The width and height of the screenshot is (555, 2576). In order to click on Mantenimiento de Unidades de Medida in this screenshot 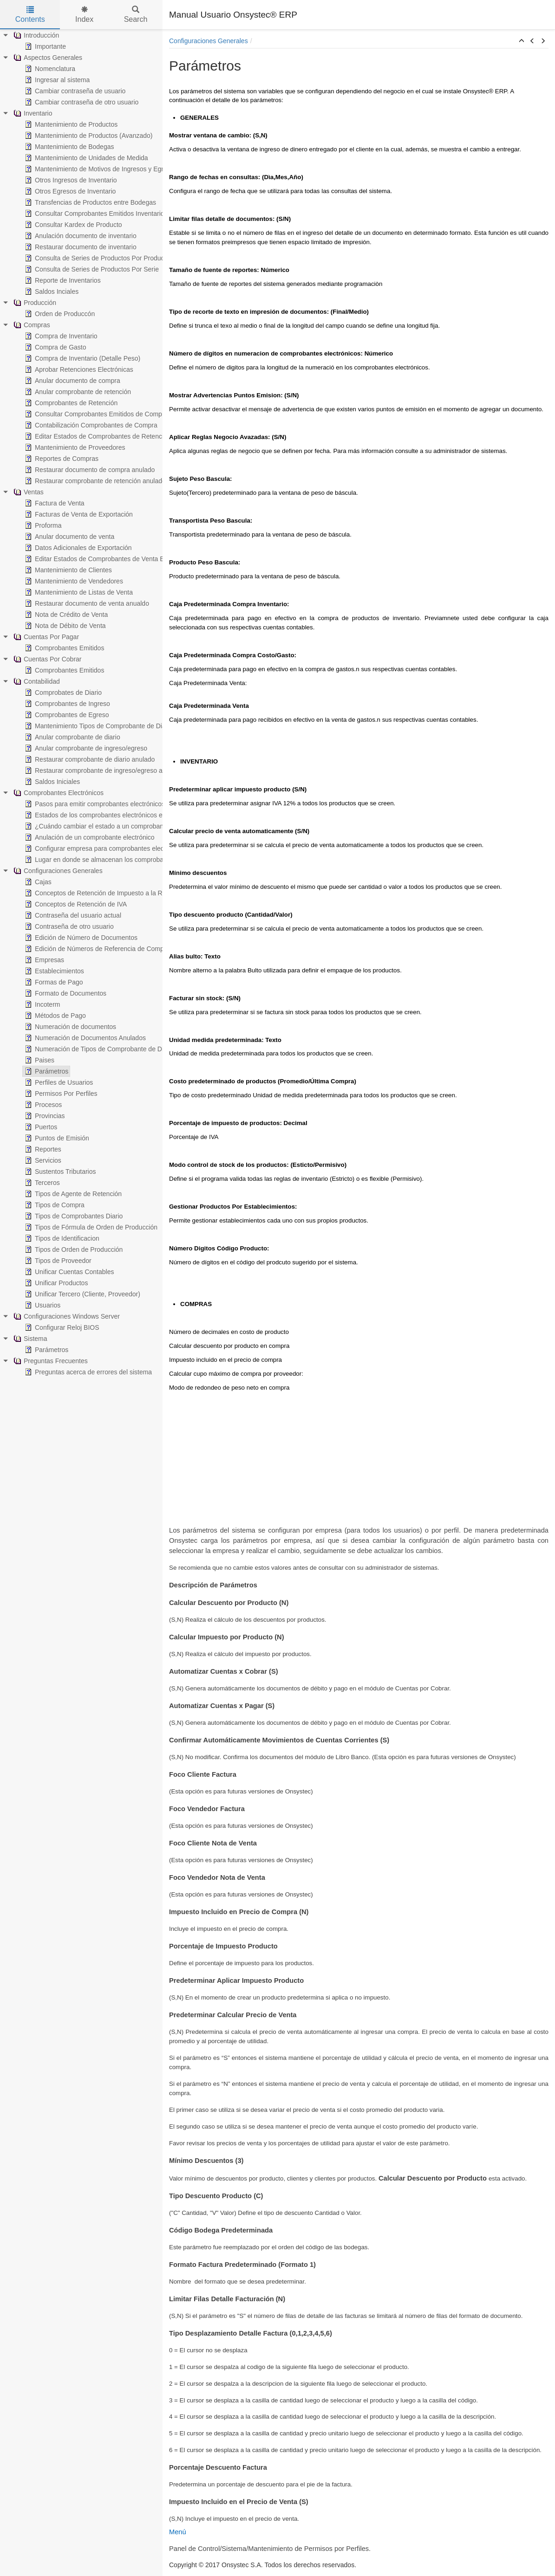, I will do `click(85, 157)`.